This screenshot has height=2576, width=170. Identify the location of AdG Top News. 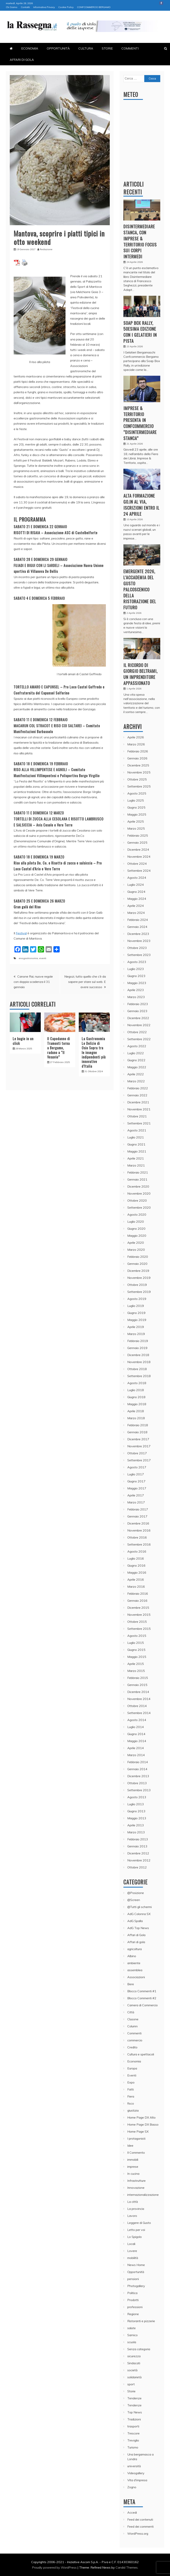
(138, 1928).